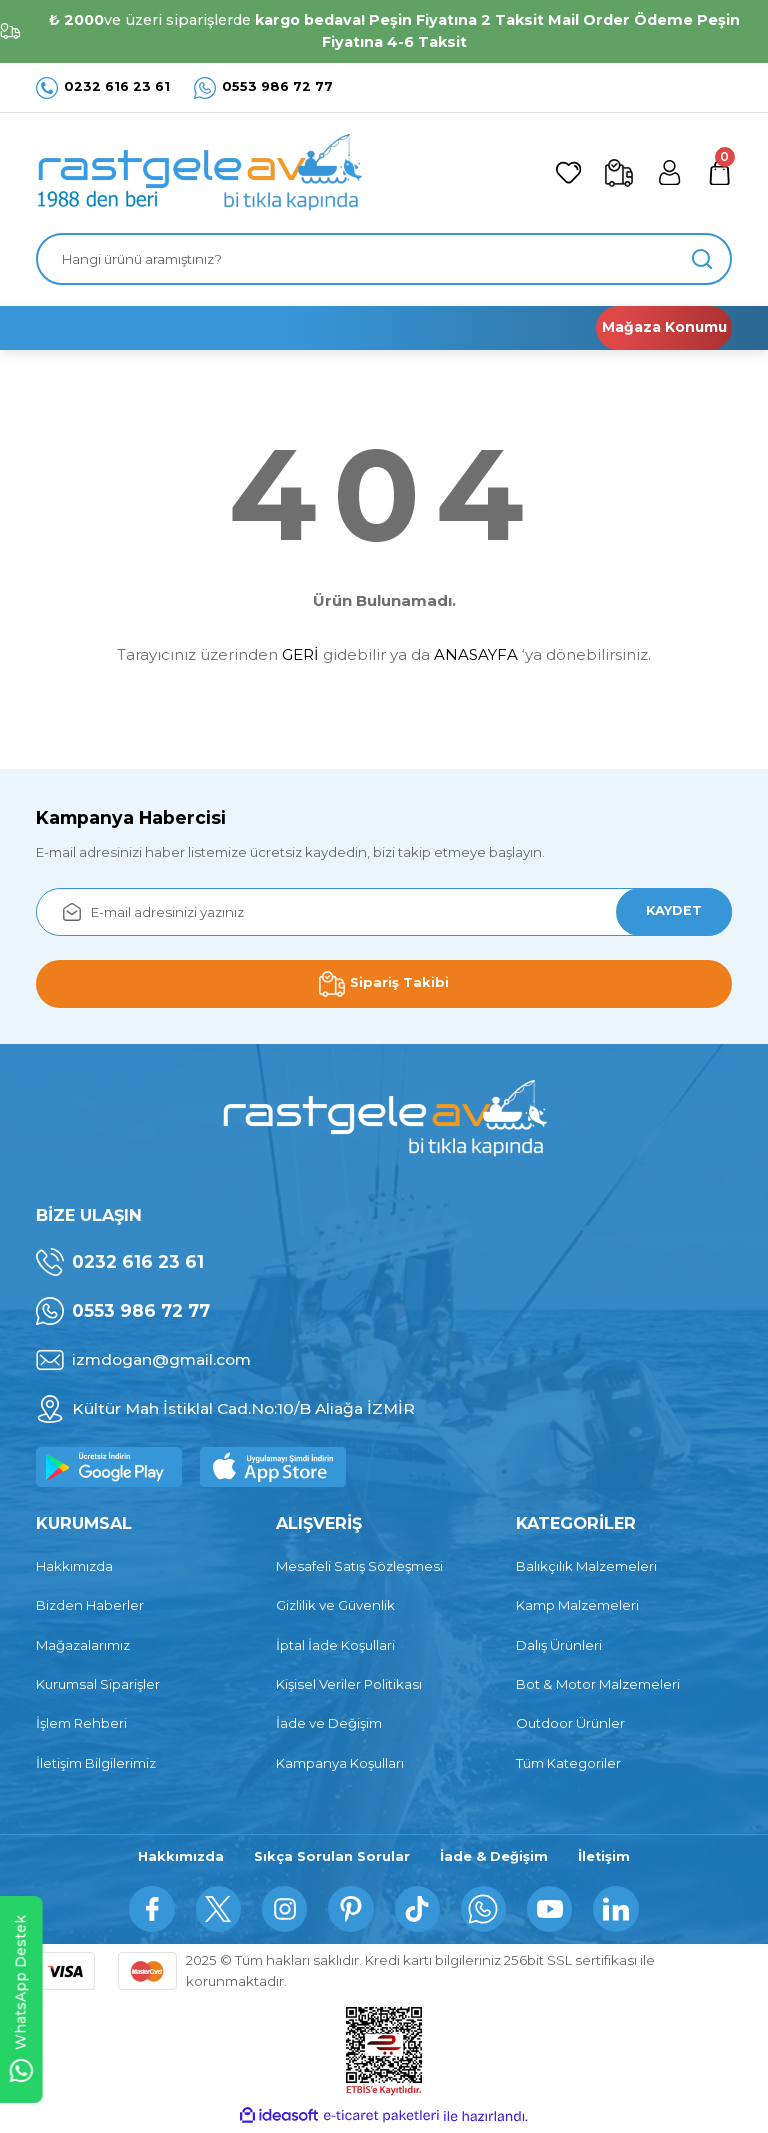 This screenshot has width=768, height=2133. I want to click on Outdoor Ürünler, so click(570, 1723).